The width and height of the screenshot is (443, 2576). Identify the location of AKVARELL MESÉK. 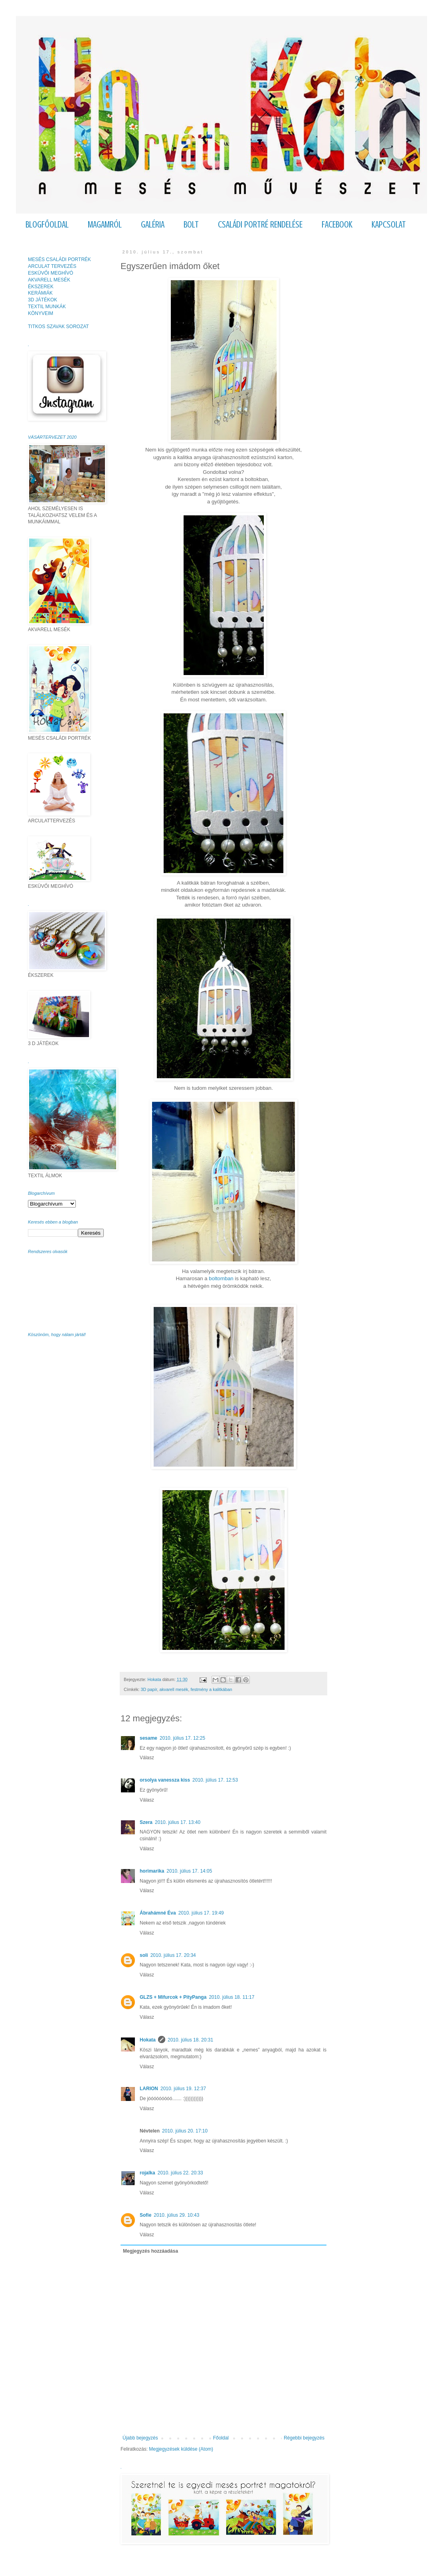
(49, 280).